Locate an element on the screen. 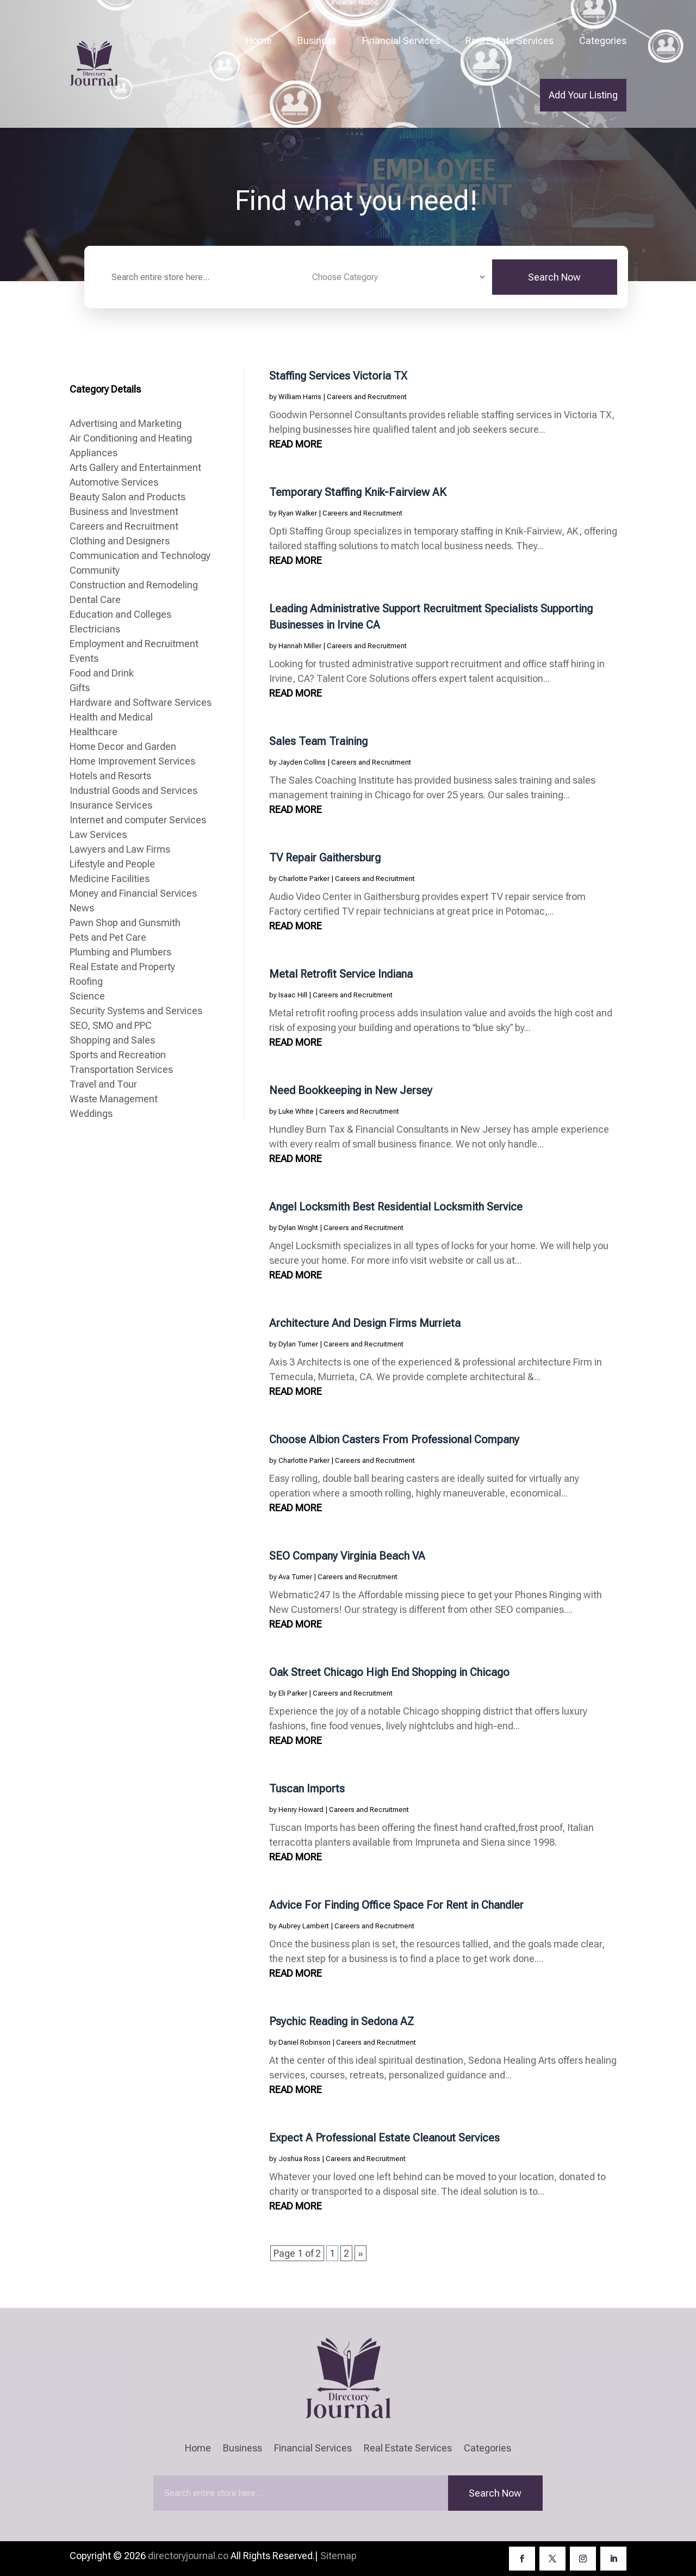  Sales Team Training is located at coordinates (318, 741).